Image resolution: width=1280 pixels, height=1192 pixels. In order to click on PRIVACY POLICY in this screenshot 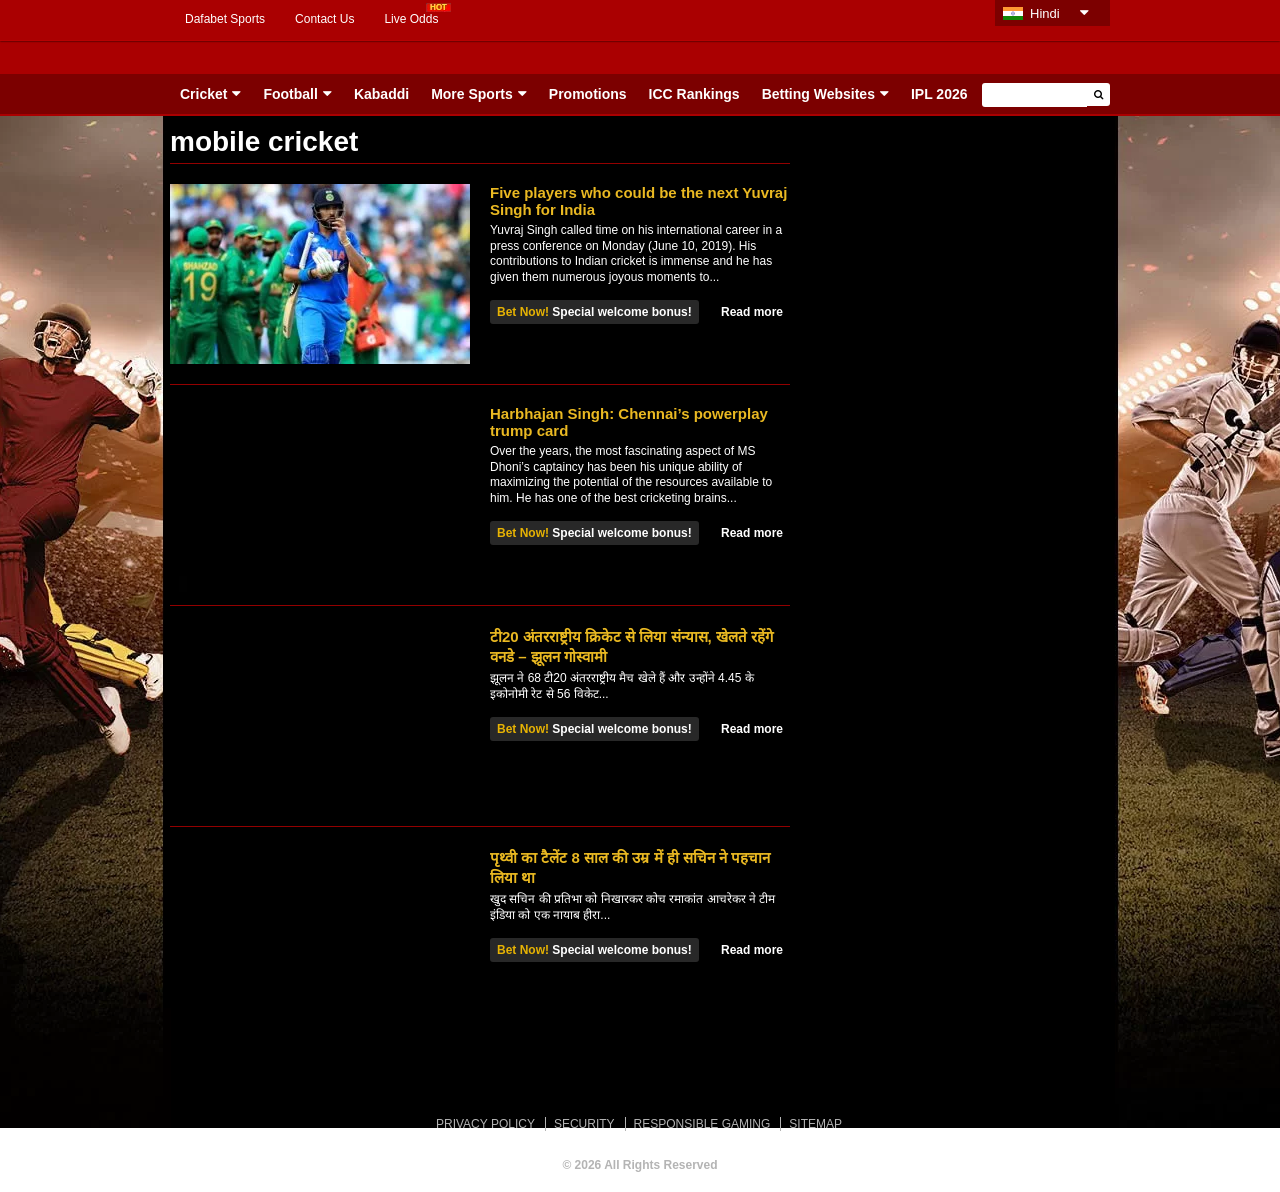, I will do `click(485, 1124)`.